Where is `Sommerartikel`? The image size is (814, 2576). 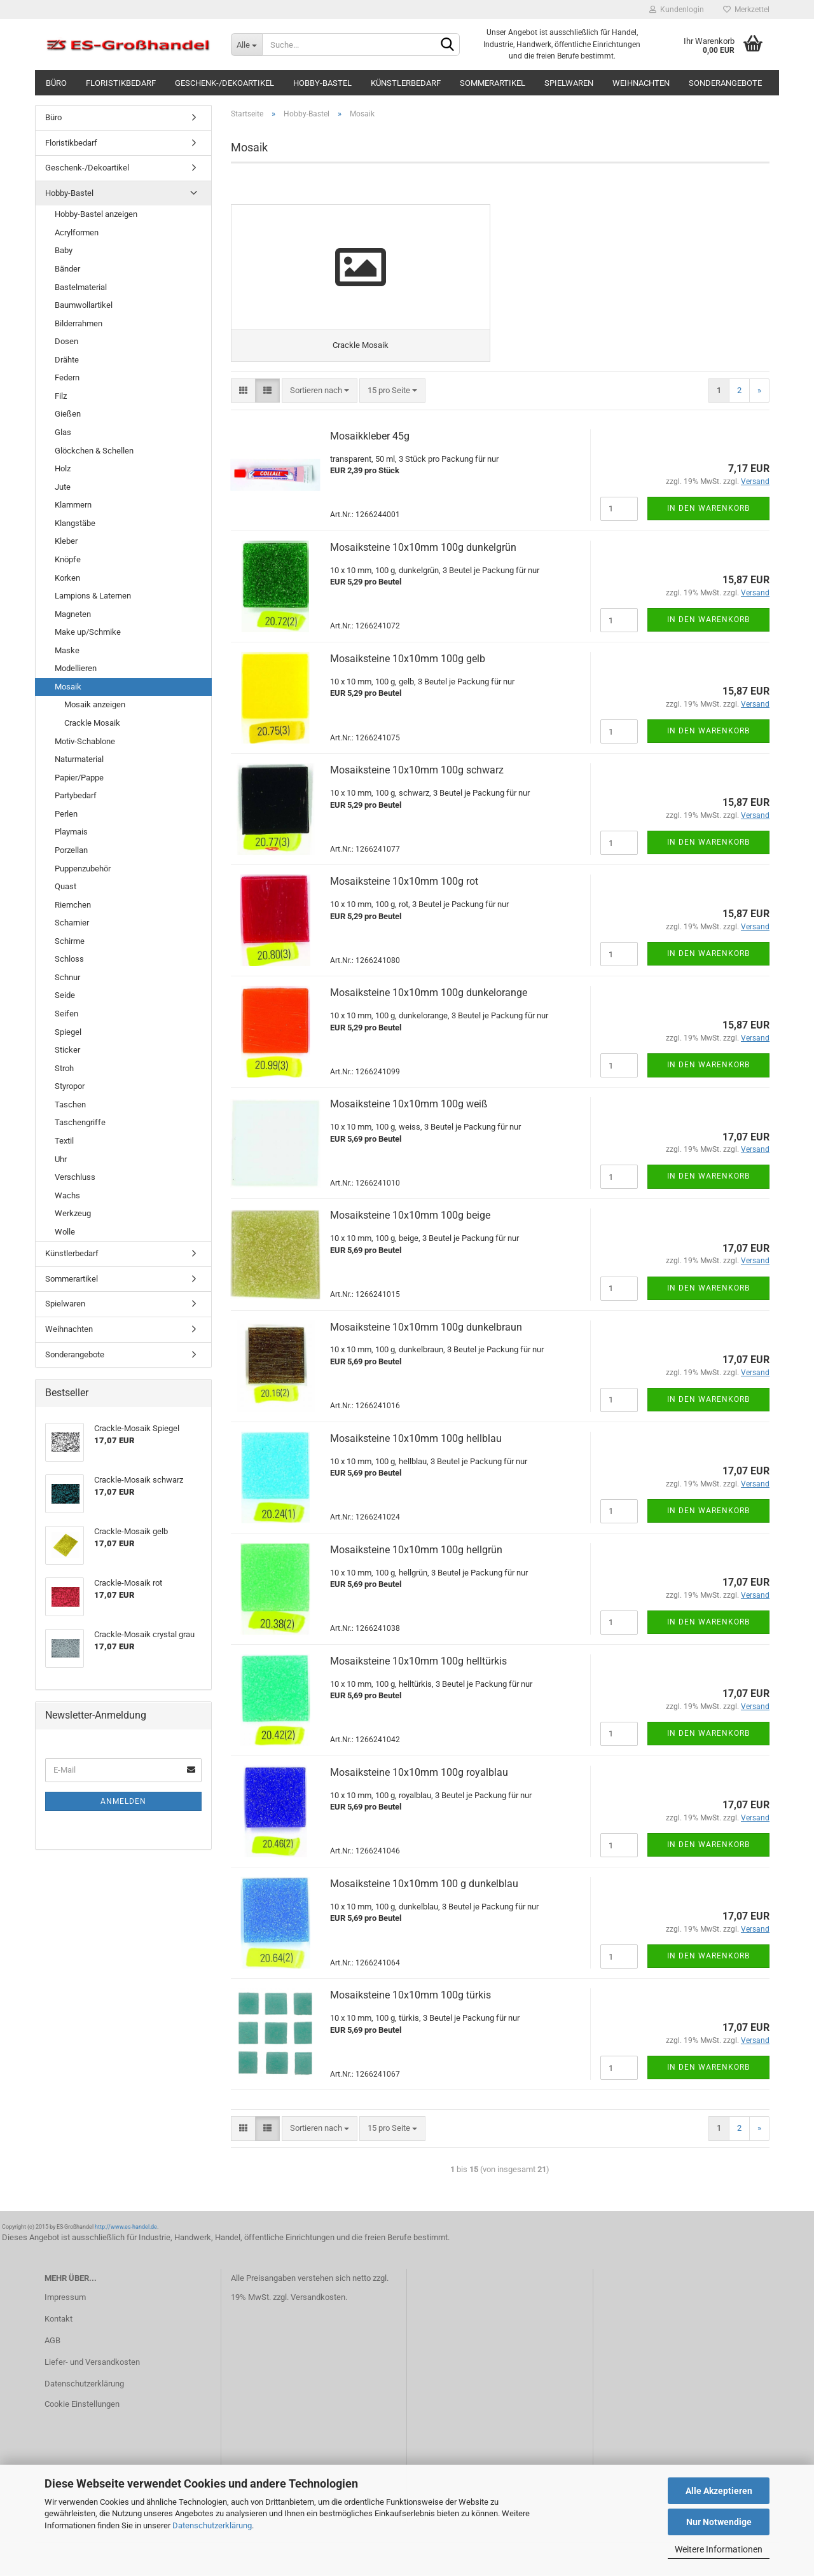
Sommerartikel is located at coordinates (492, 83).